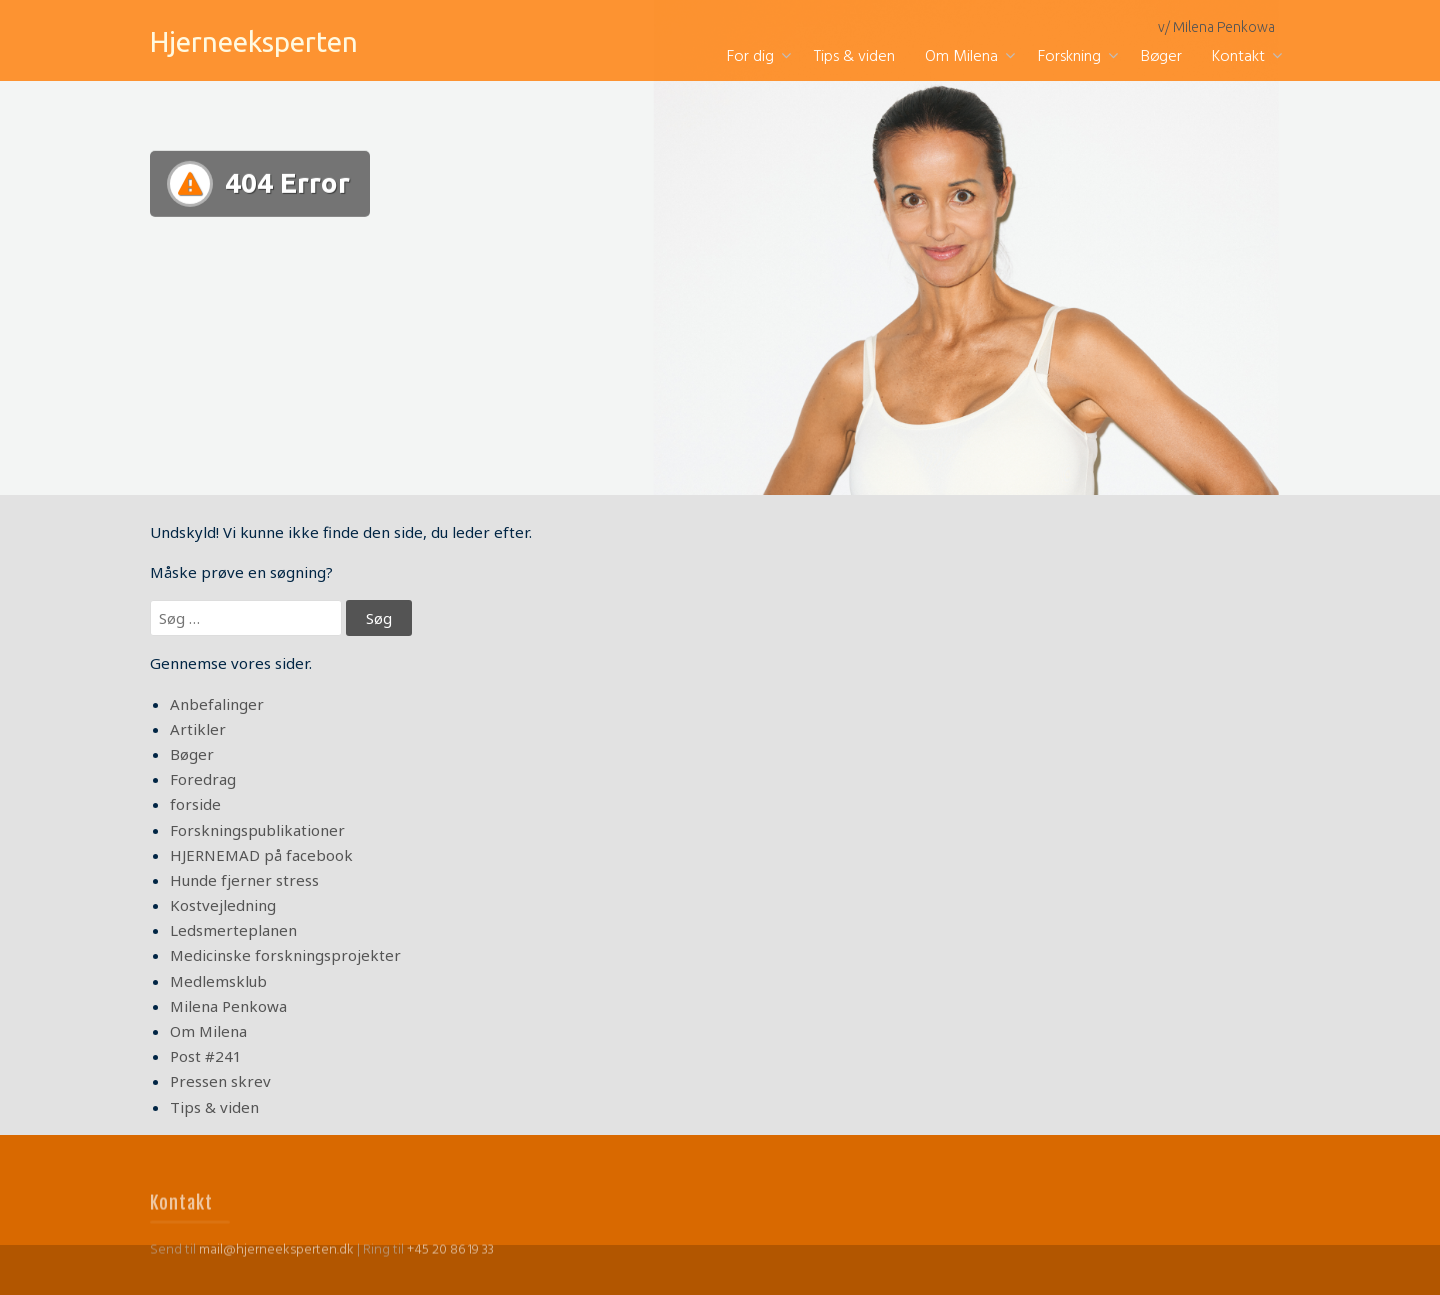  I want to click on Hjerneeksperten, so click(254, 41).